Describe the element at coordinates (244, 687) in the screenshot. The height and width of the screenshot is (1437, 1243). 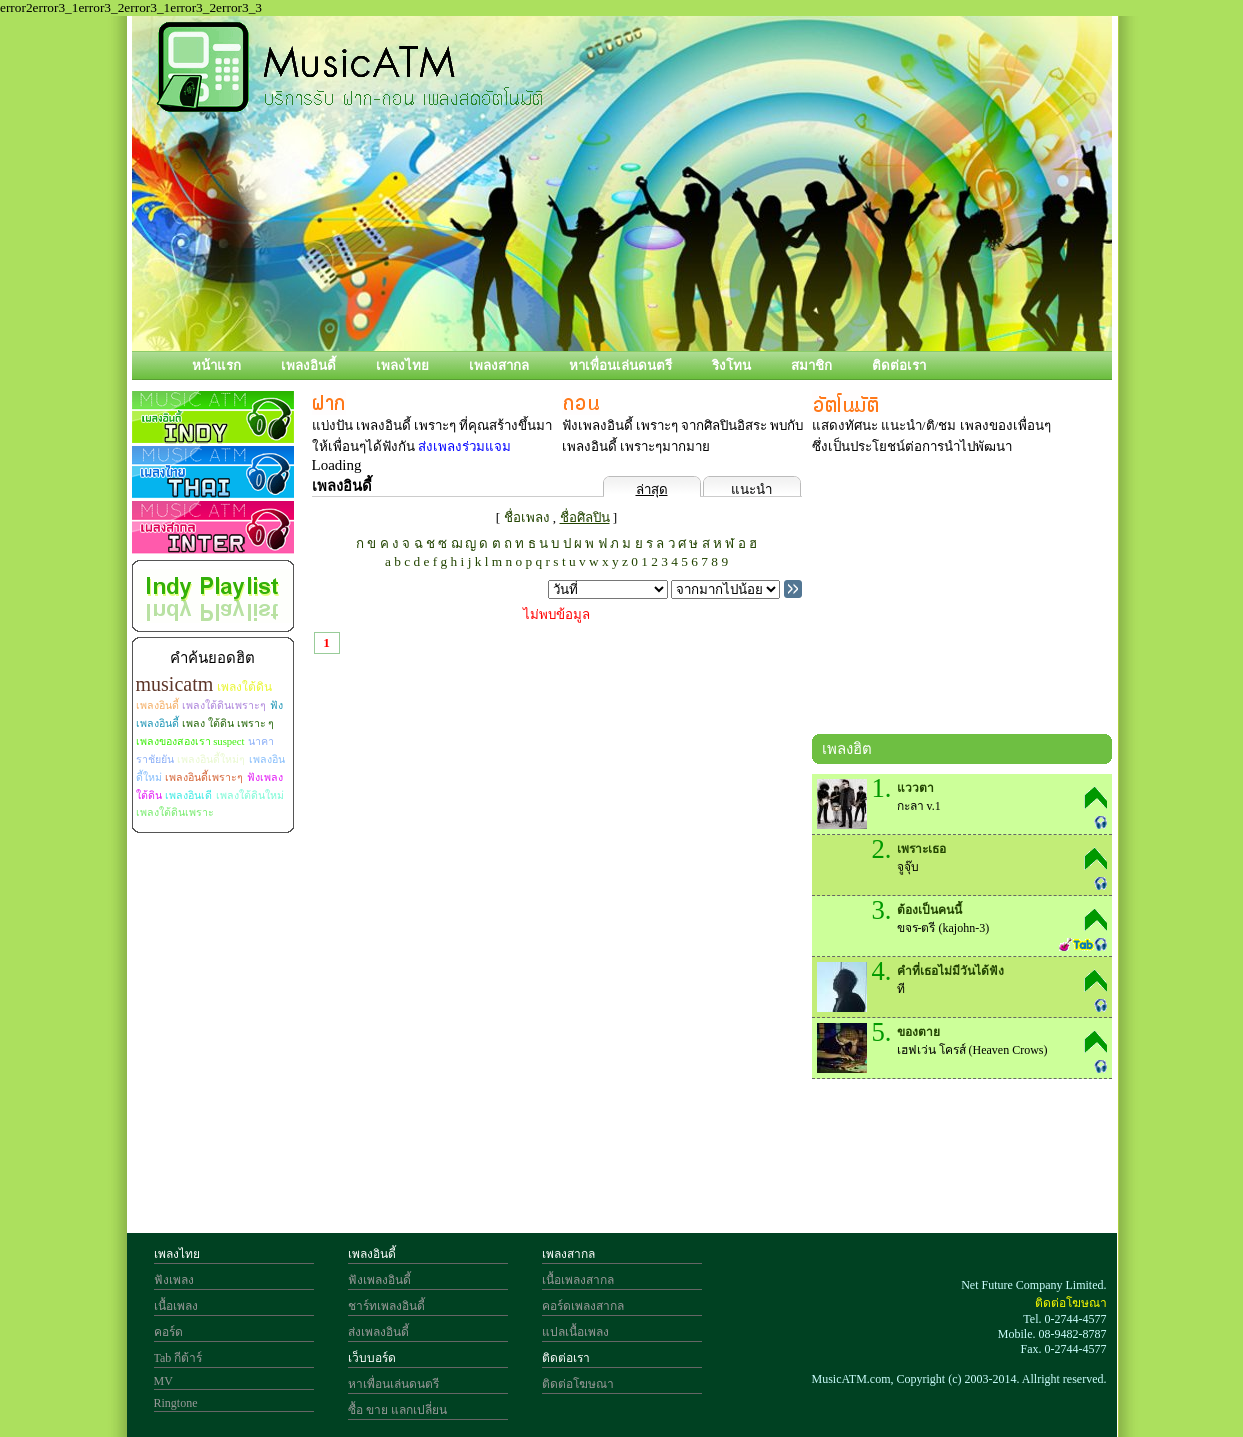
I see `เพลงใต้ดิน` at that location.